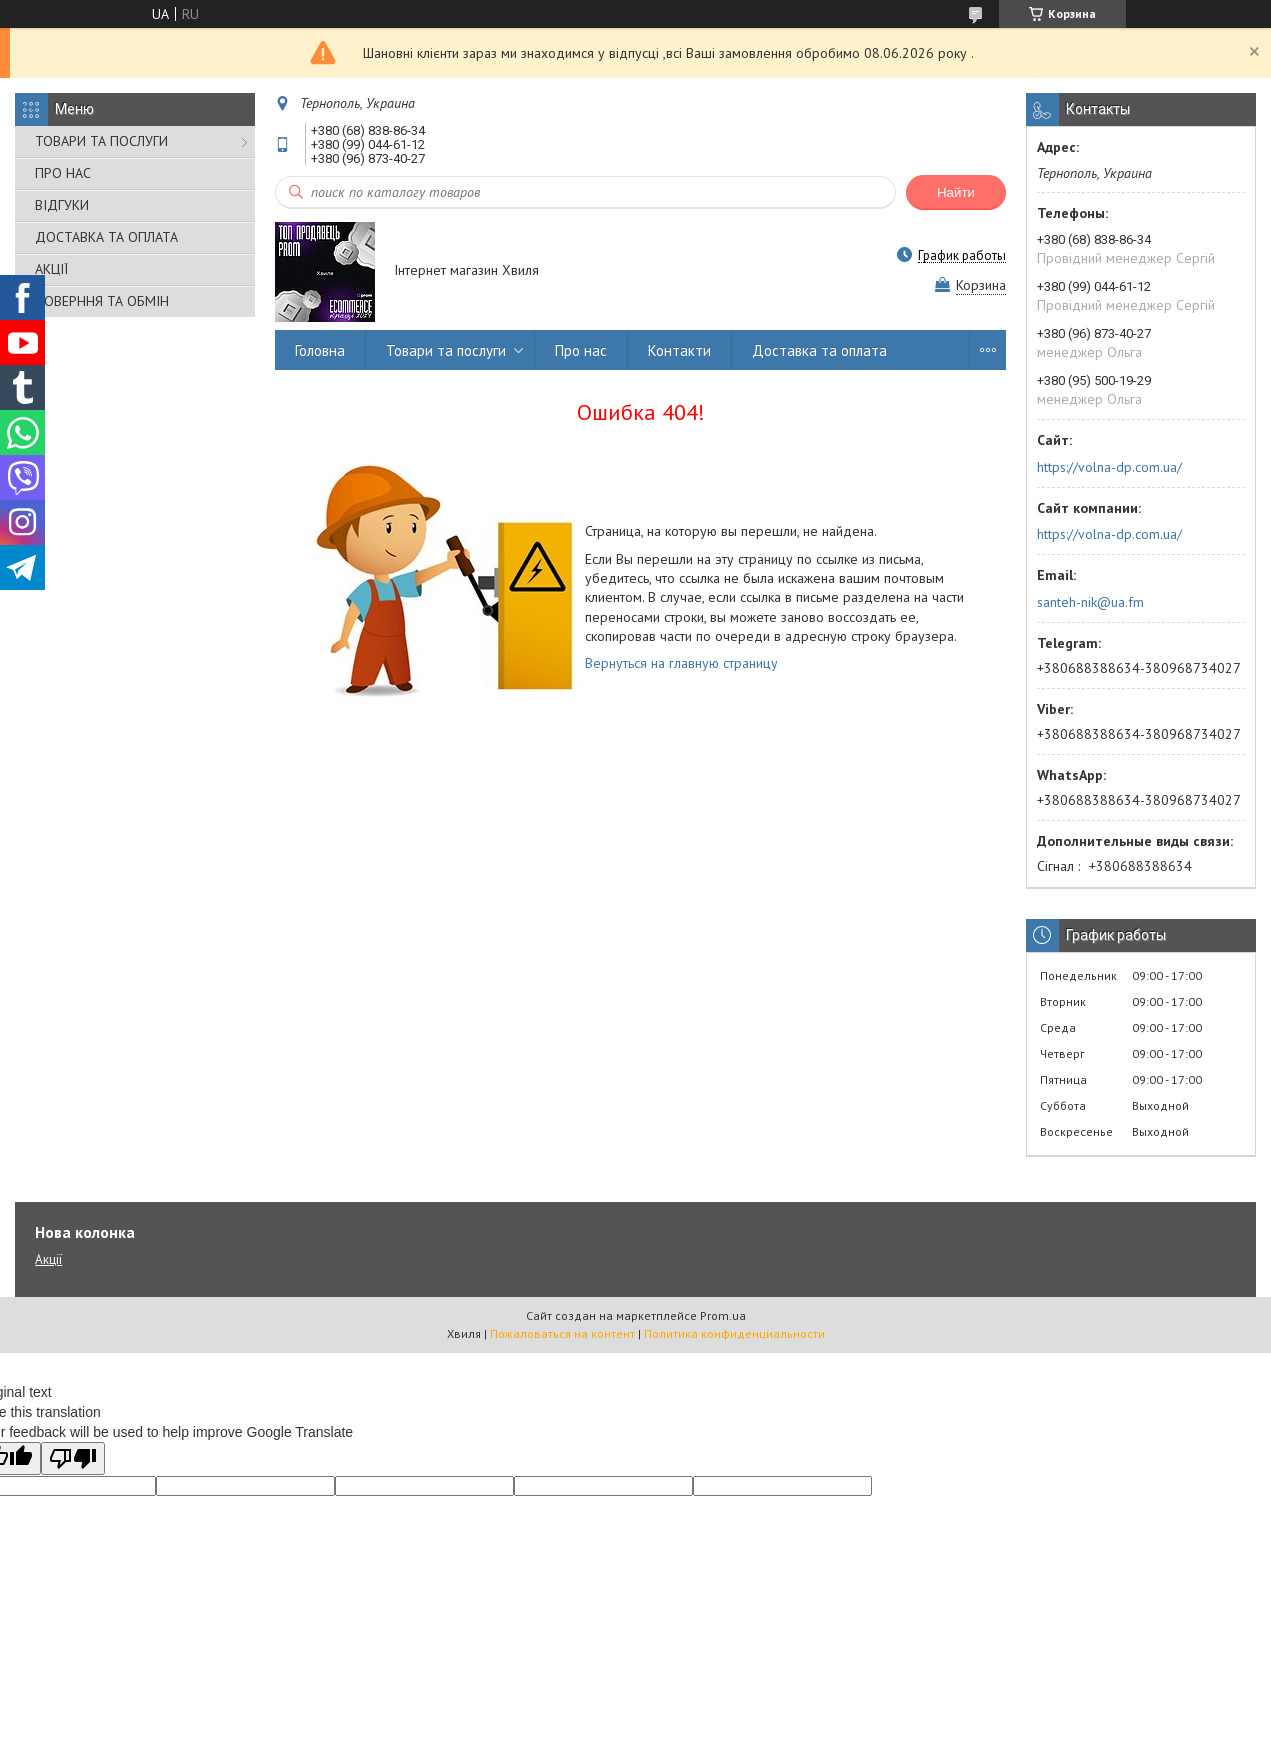 The height and width of the screenshot is (1752, 1271). What do you see at coordinates (51, 269) in the screenshot?
I see `АКЦІЇ` at bounding box center [51, 269].